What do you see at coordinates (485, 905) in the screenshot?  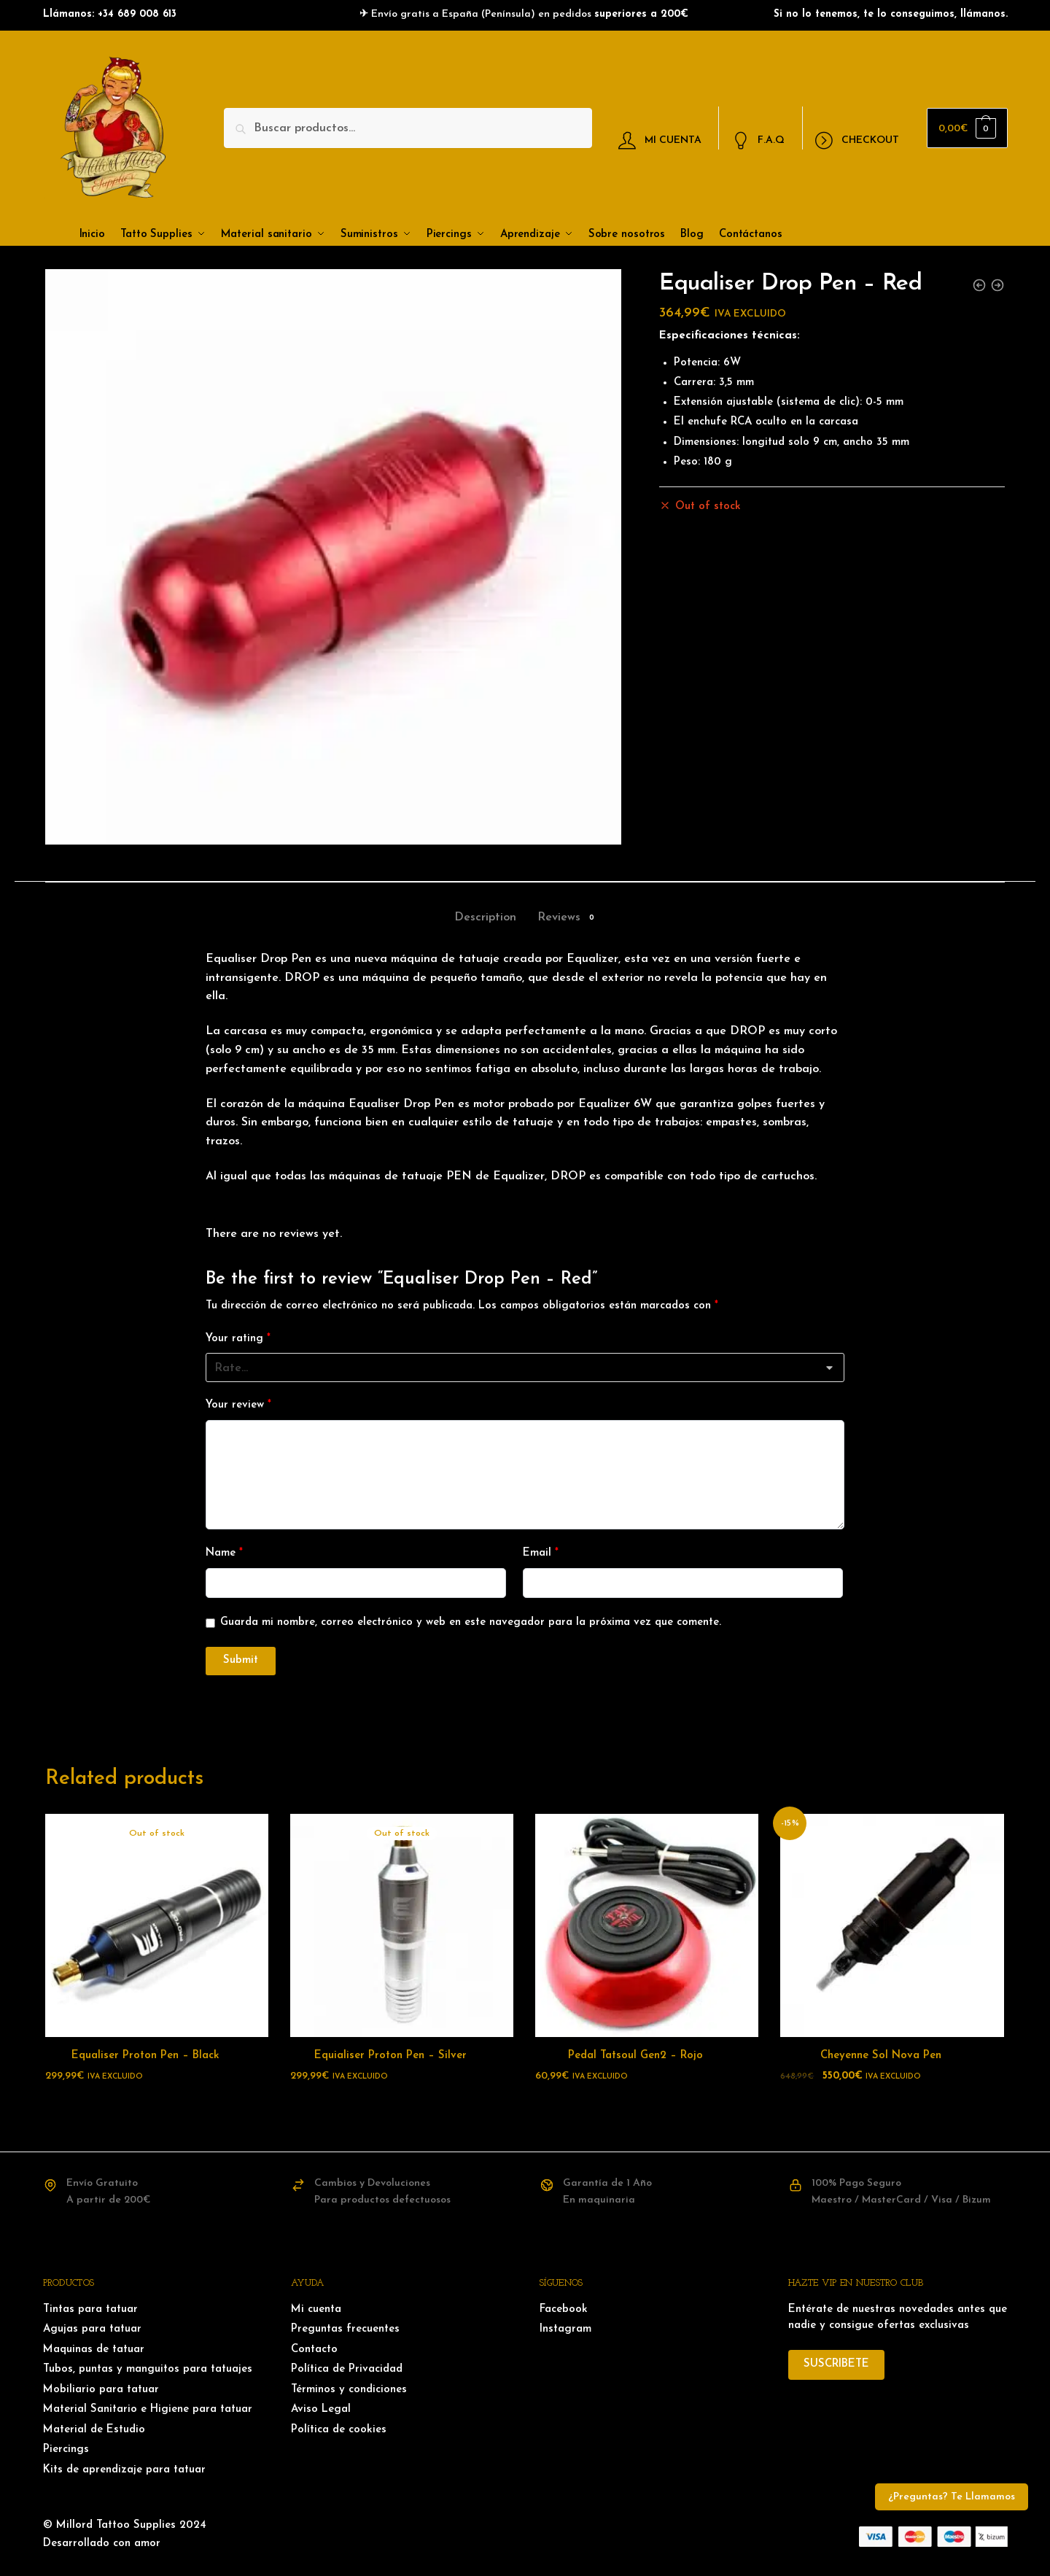 I see `[tab]` at bounding box center [485, 905].